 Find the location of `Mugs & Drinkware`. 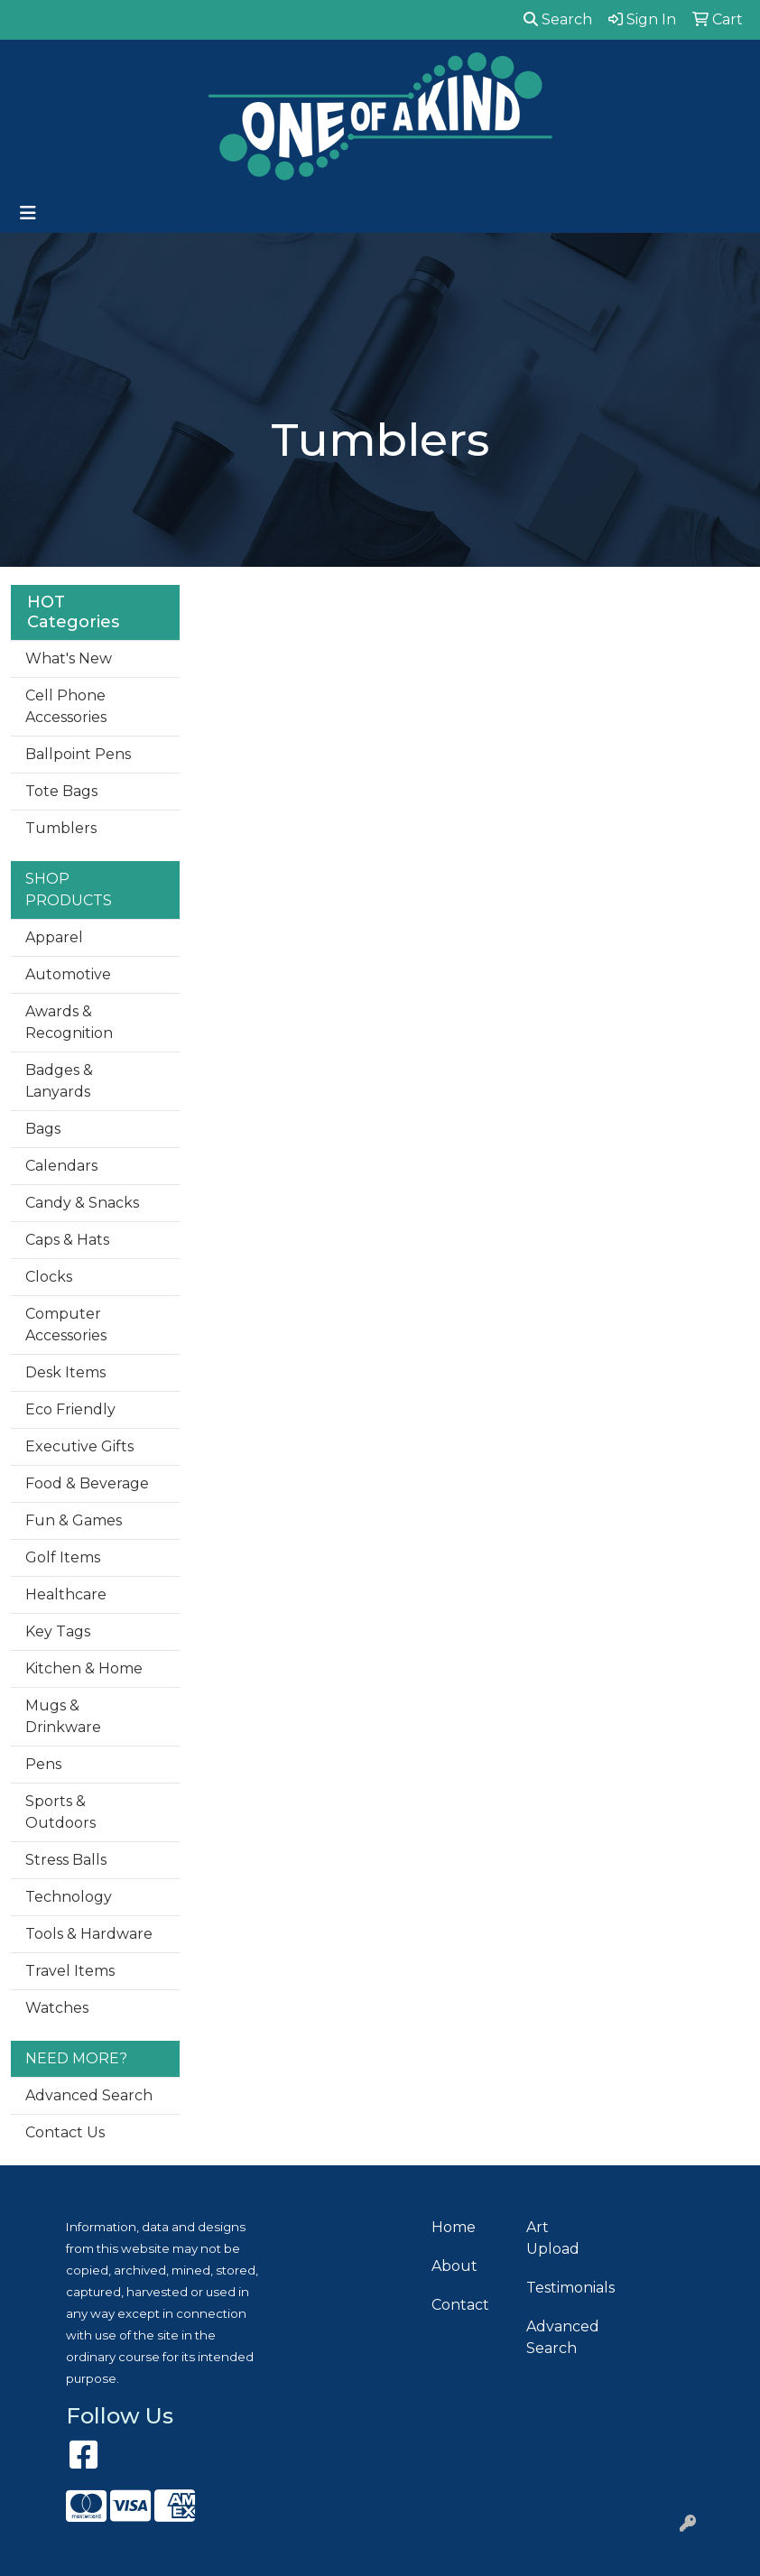

Mugs & Drinkware is located at coordinates (63, 1716).